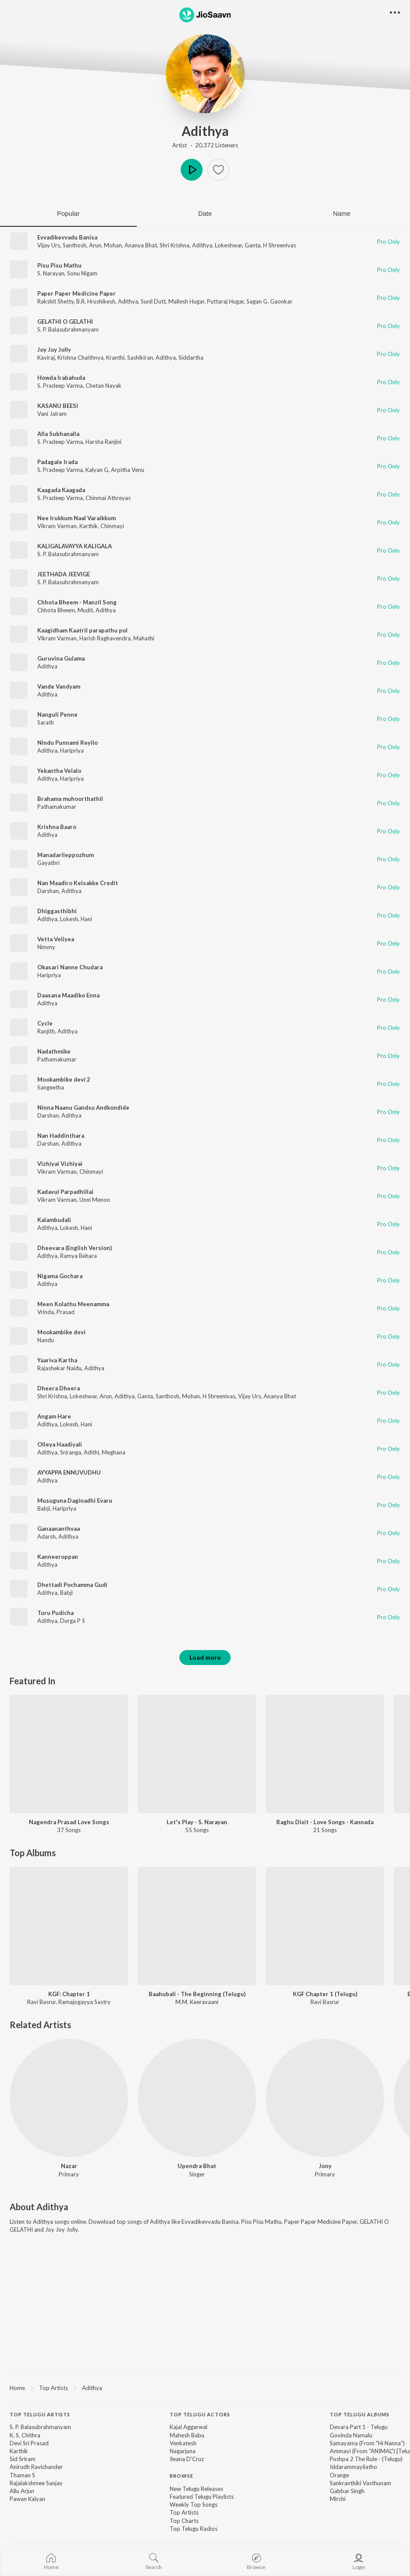  What do you see at coordinates (55, 939) in the screenshot?
I see `Vetta Veliyea` at bounding box center [55, 939].